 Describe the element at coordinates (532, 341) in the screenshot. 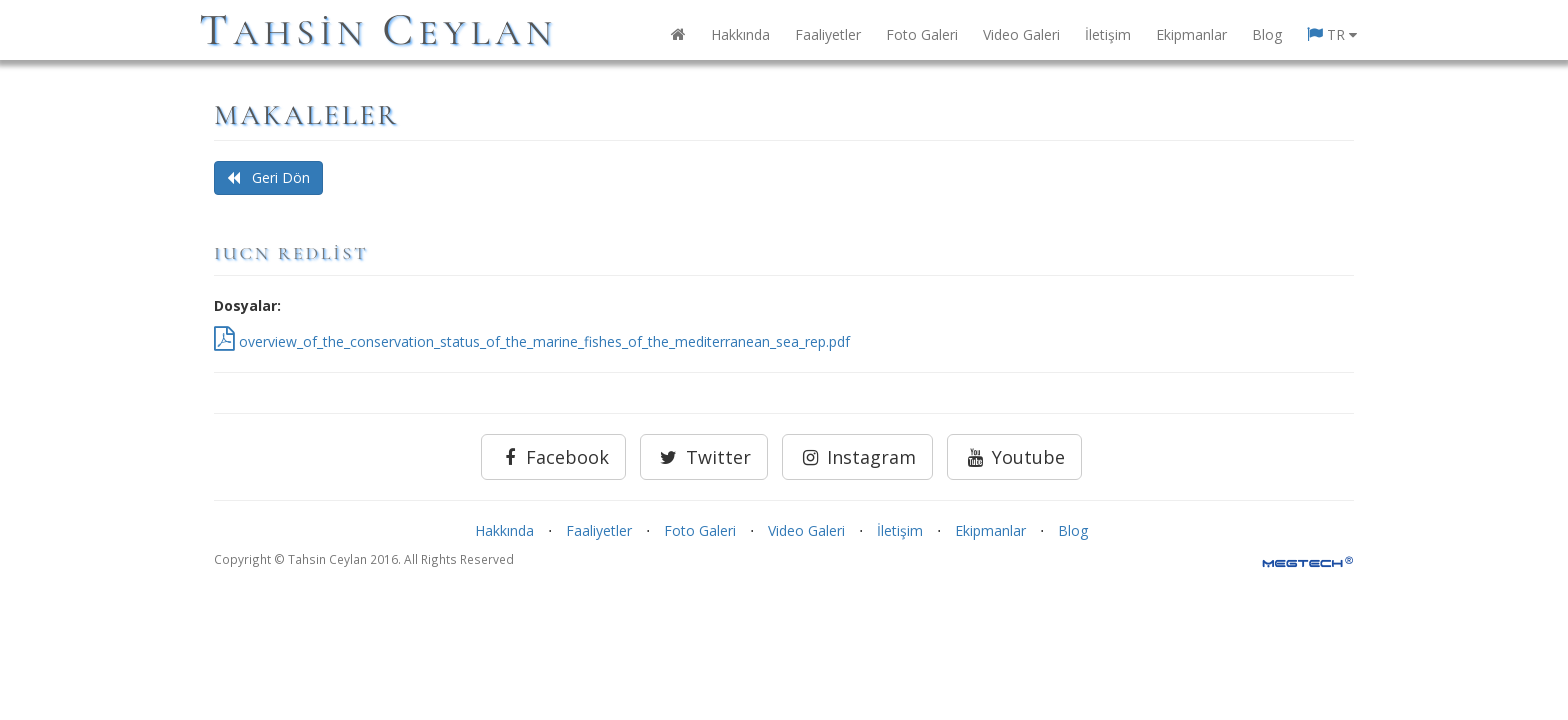

I see `overview_of_the_conservation_status_of_the_marine_fishes_of_the_mediterranean_sea_rep.pdf` at that location.